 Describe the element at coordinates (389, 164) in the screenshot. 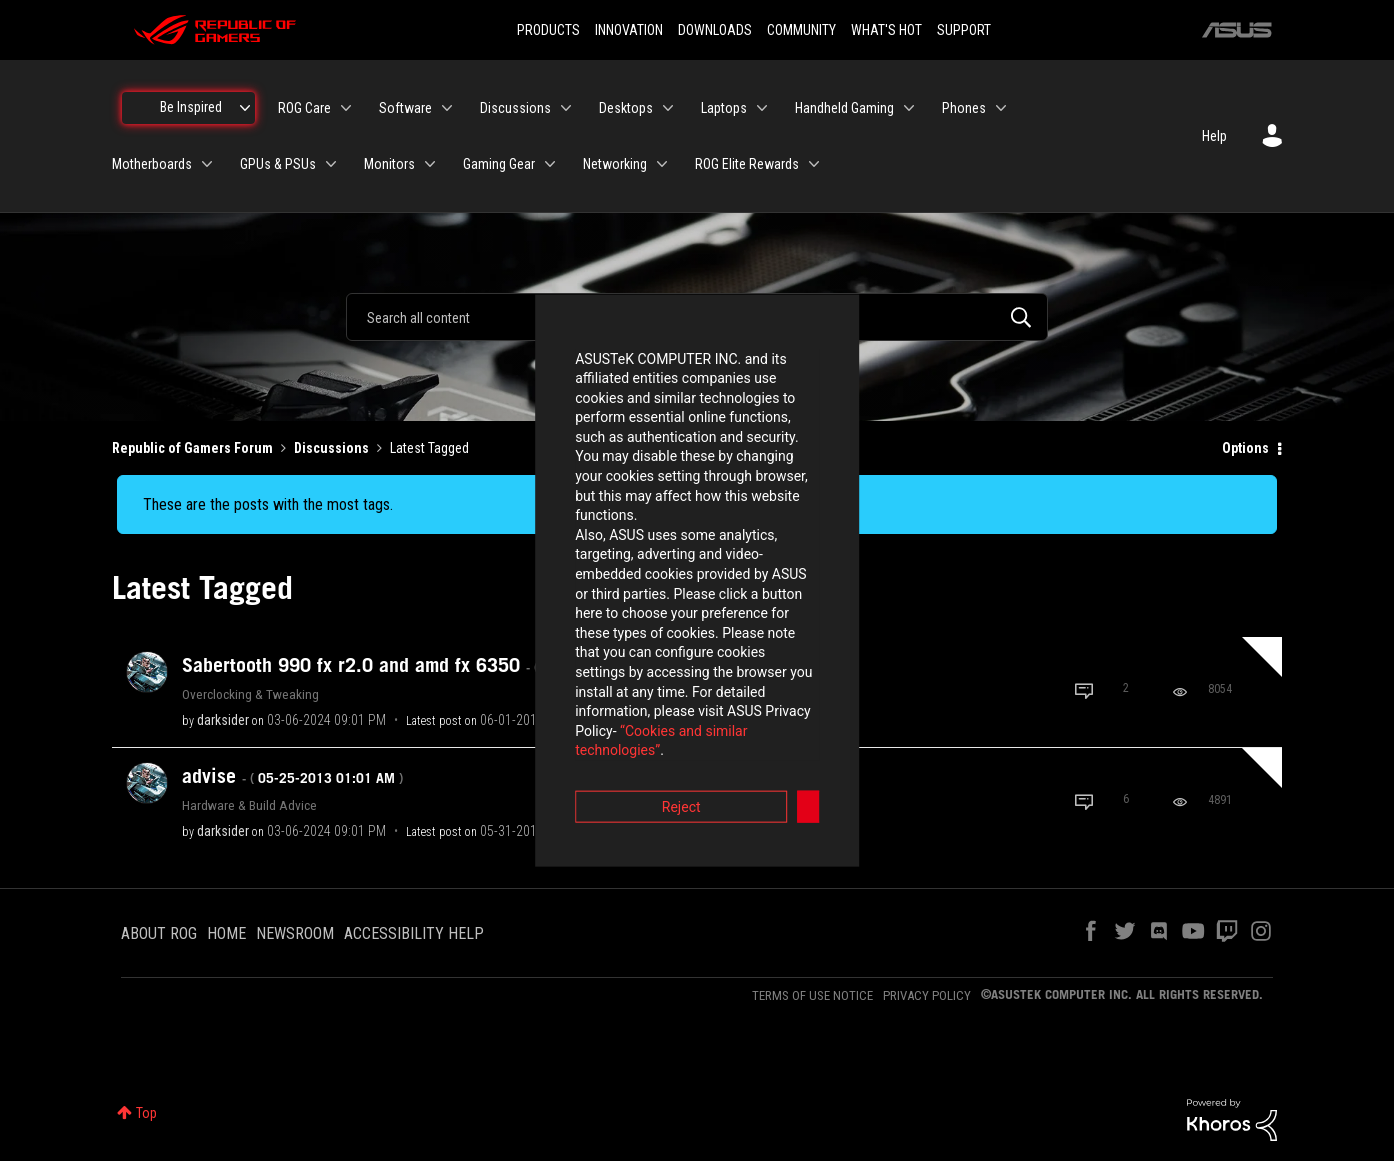

I see `Monitors [menuitem]` at that location.